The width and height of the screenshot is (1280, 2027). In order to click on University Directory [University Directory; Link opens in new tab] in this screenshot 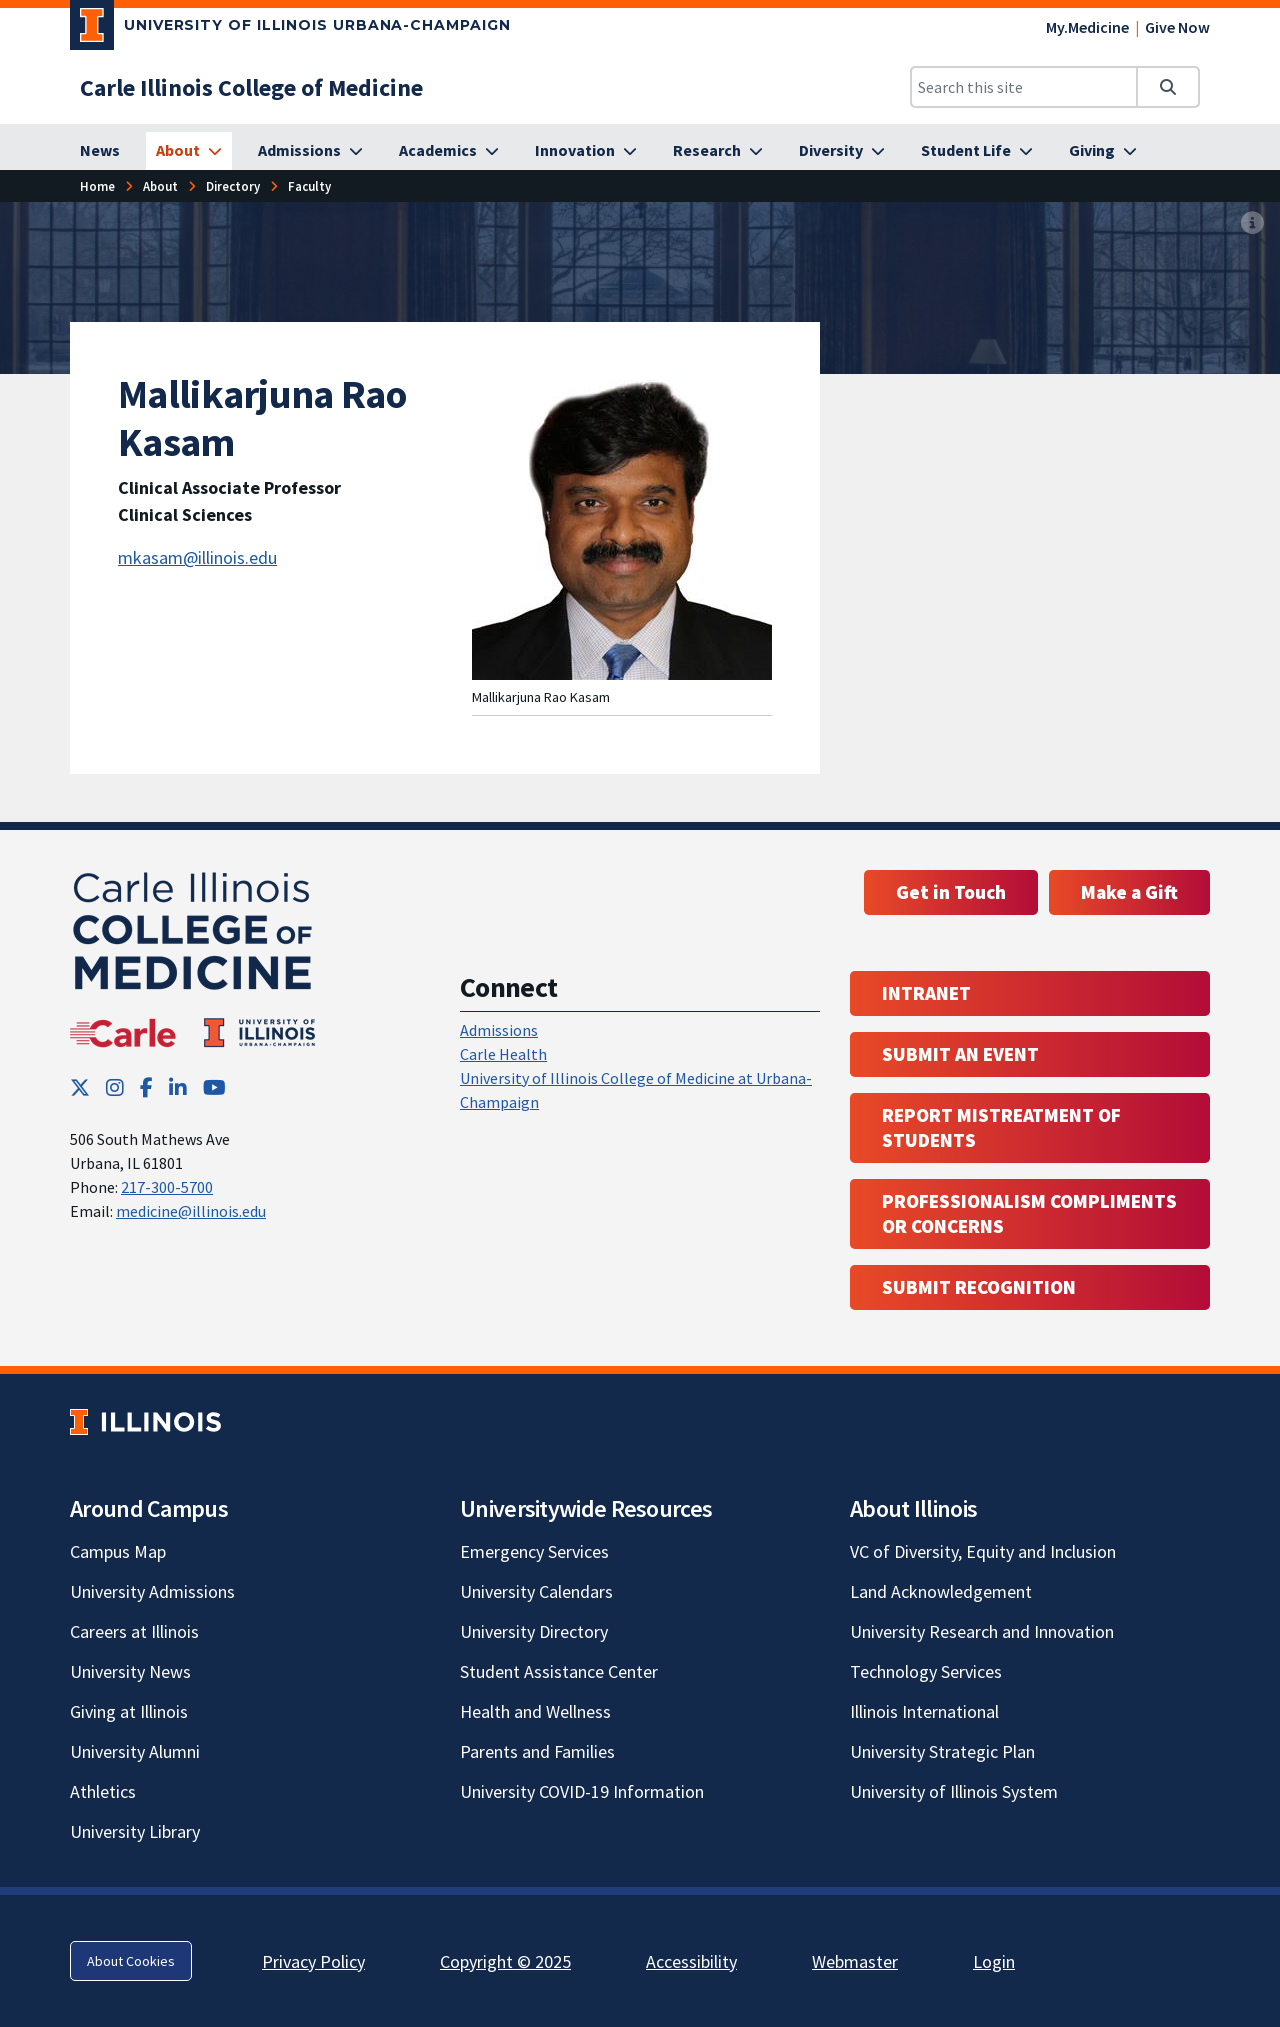, I will do `click(534, 1631)`.